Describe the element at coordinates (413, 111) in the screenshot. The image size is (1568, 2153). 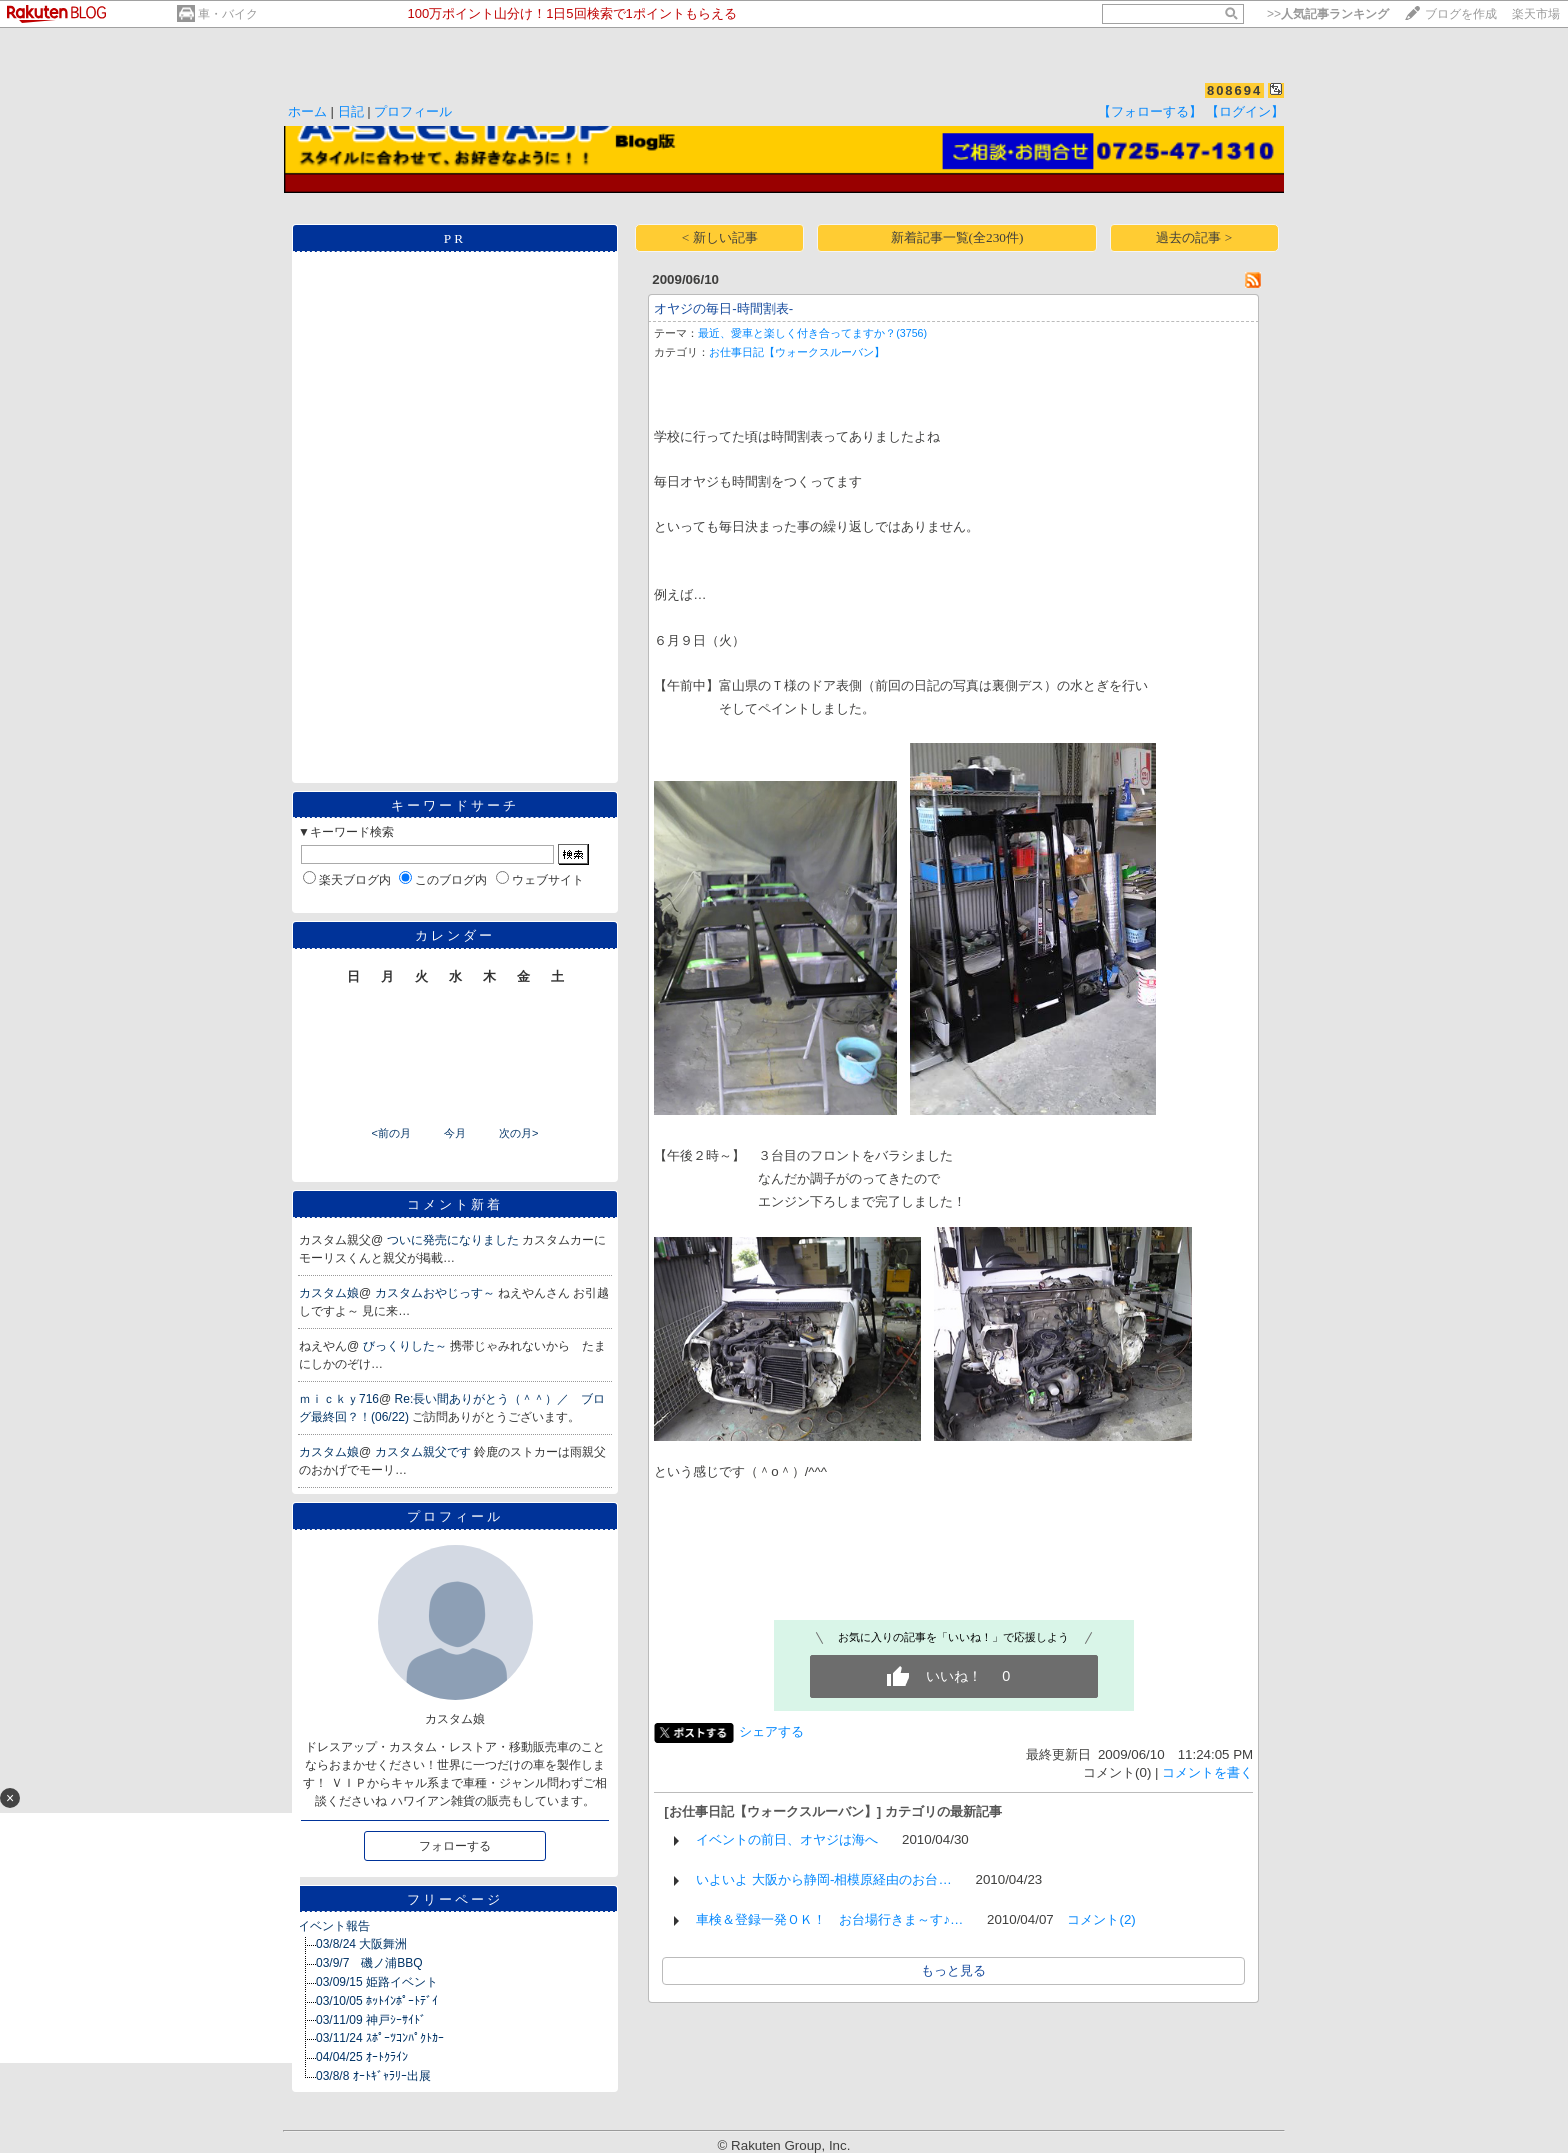
I see `プロフィール` at that location.